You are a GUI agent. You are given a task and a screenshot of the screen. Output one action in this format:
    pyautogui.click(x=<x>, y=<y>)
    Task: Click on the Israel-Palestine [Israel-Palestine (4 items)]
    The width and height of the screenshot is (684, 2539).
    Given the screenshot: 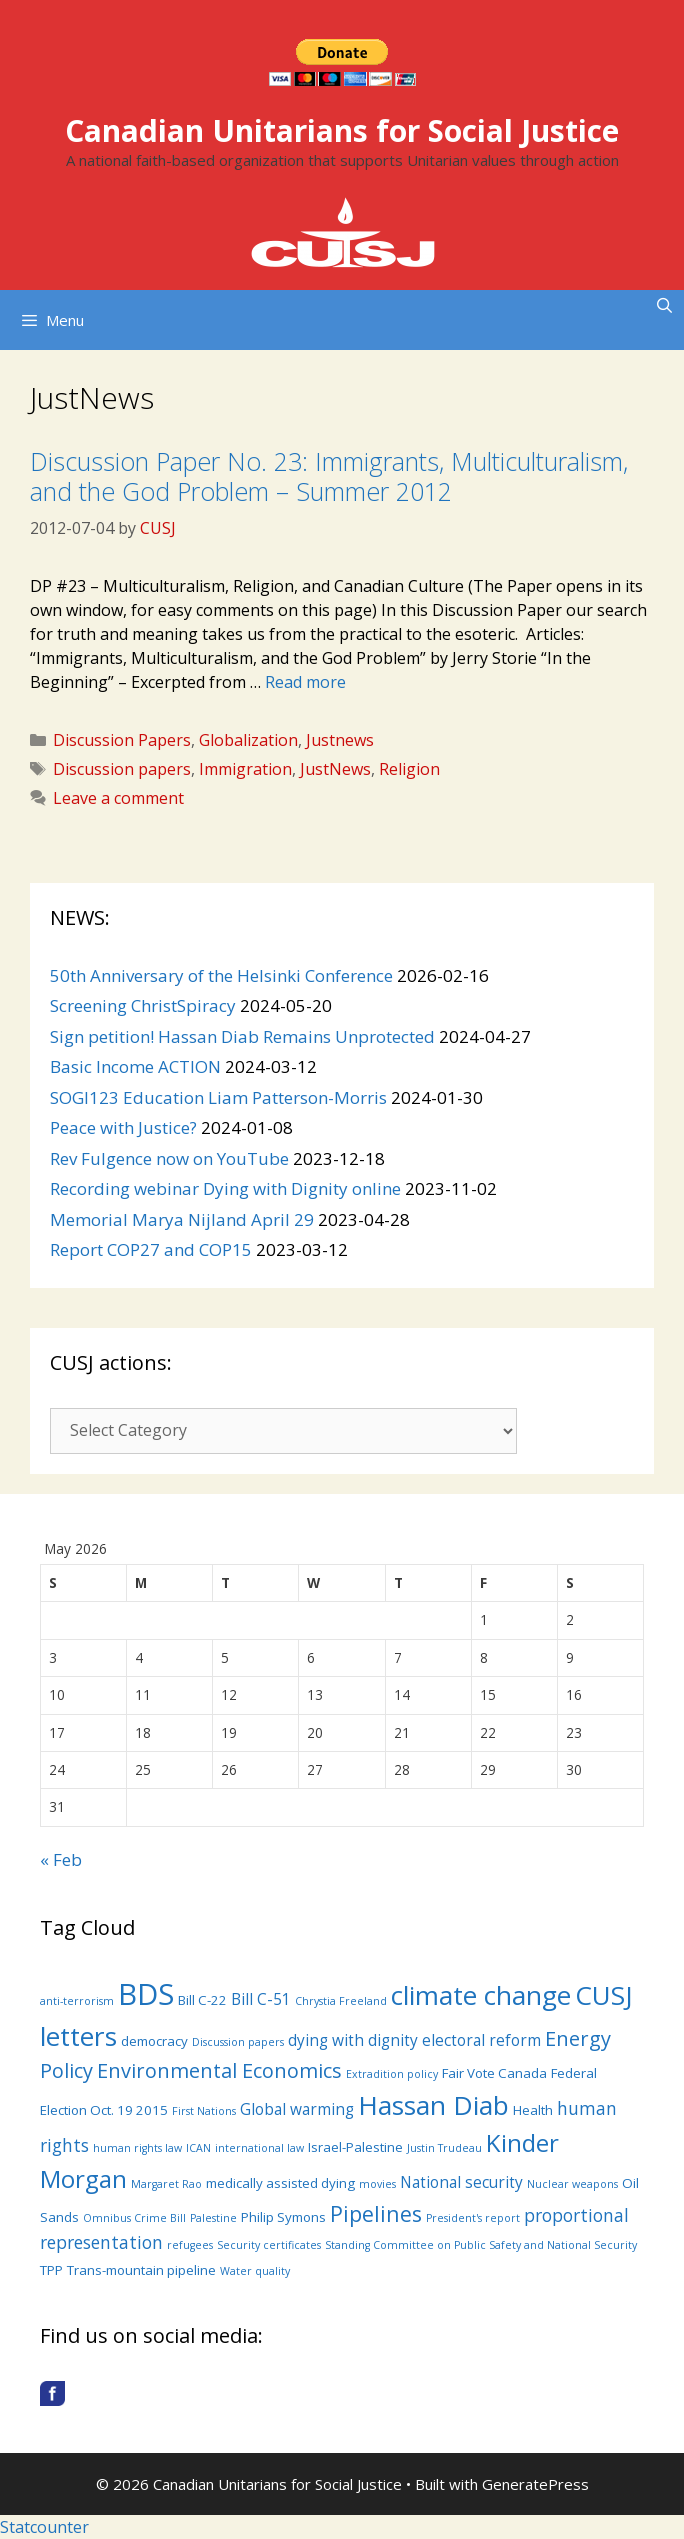 What is the action you would take?
    pyautogui.click(x=355, y=2147)
    